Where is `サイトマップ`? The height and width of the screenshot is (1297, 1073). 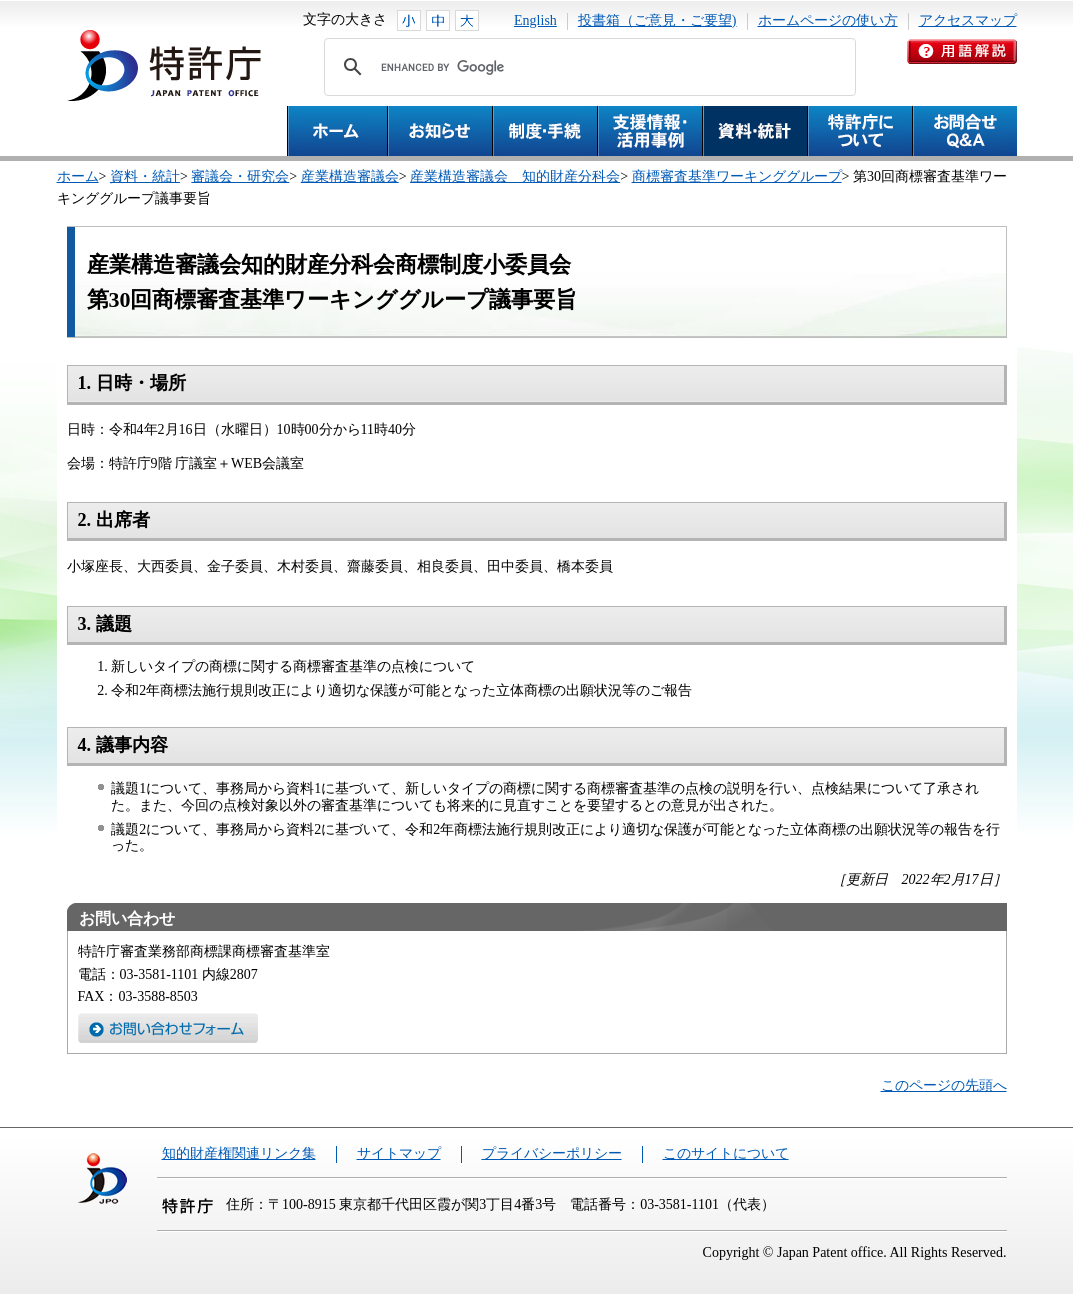 サイトマップ is located at coordinates (399, 1153).